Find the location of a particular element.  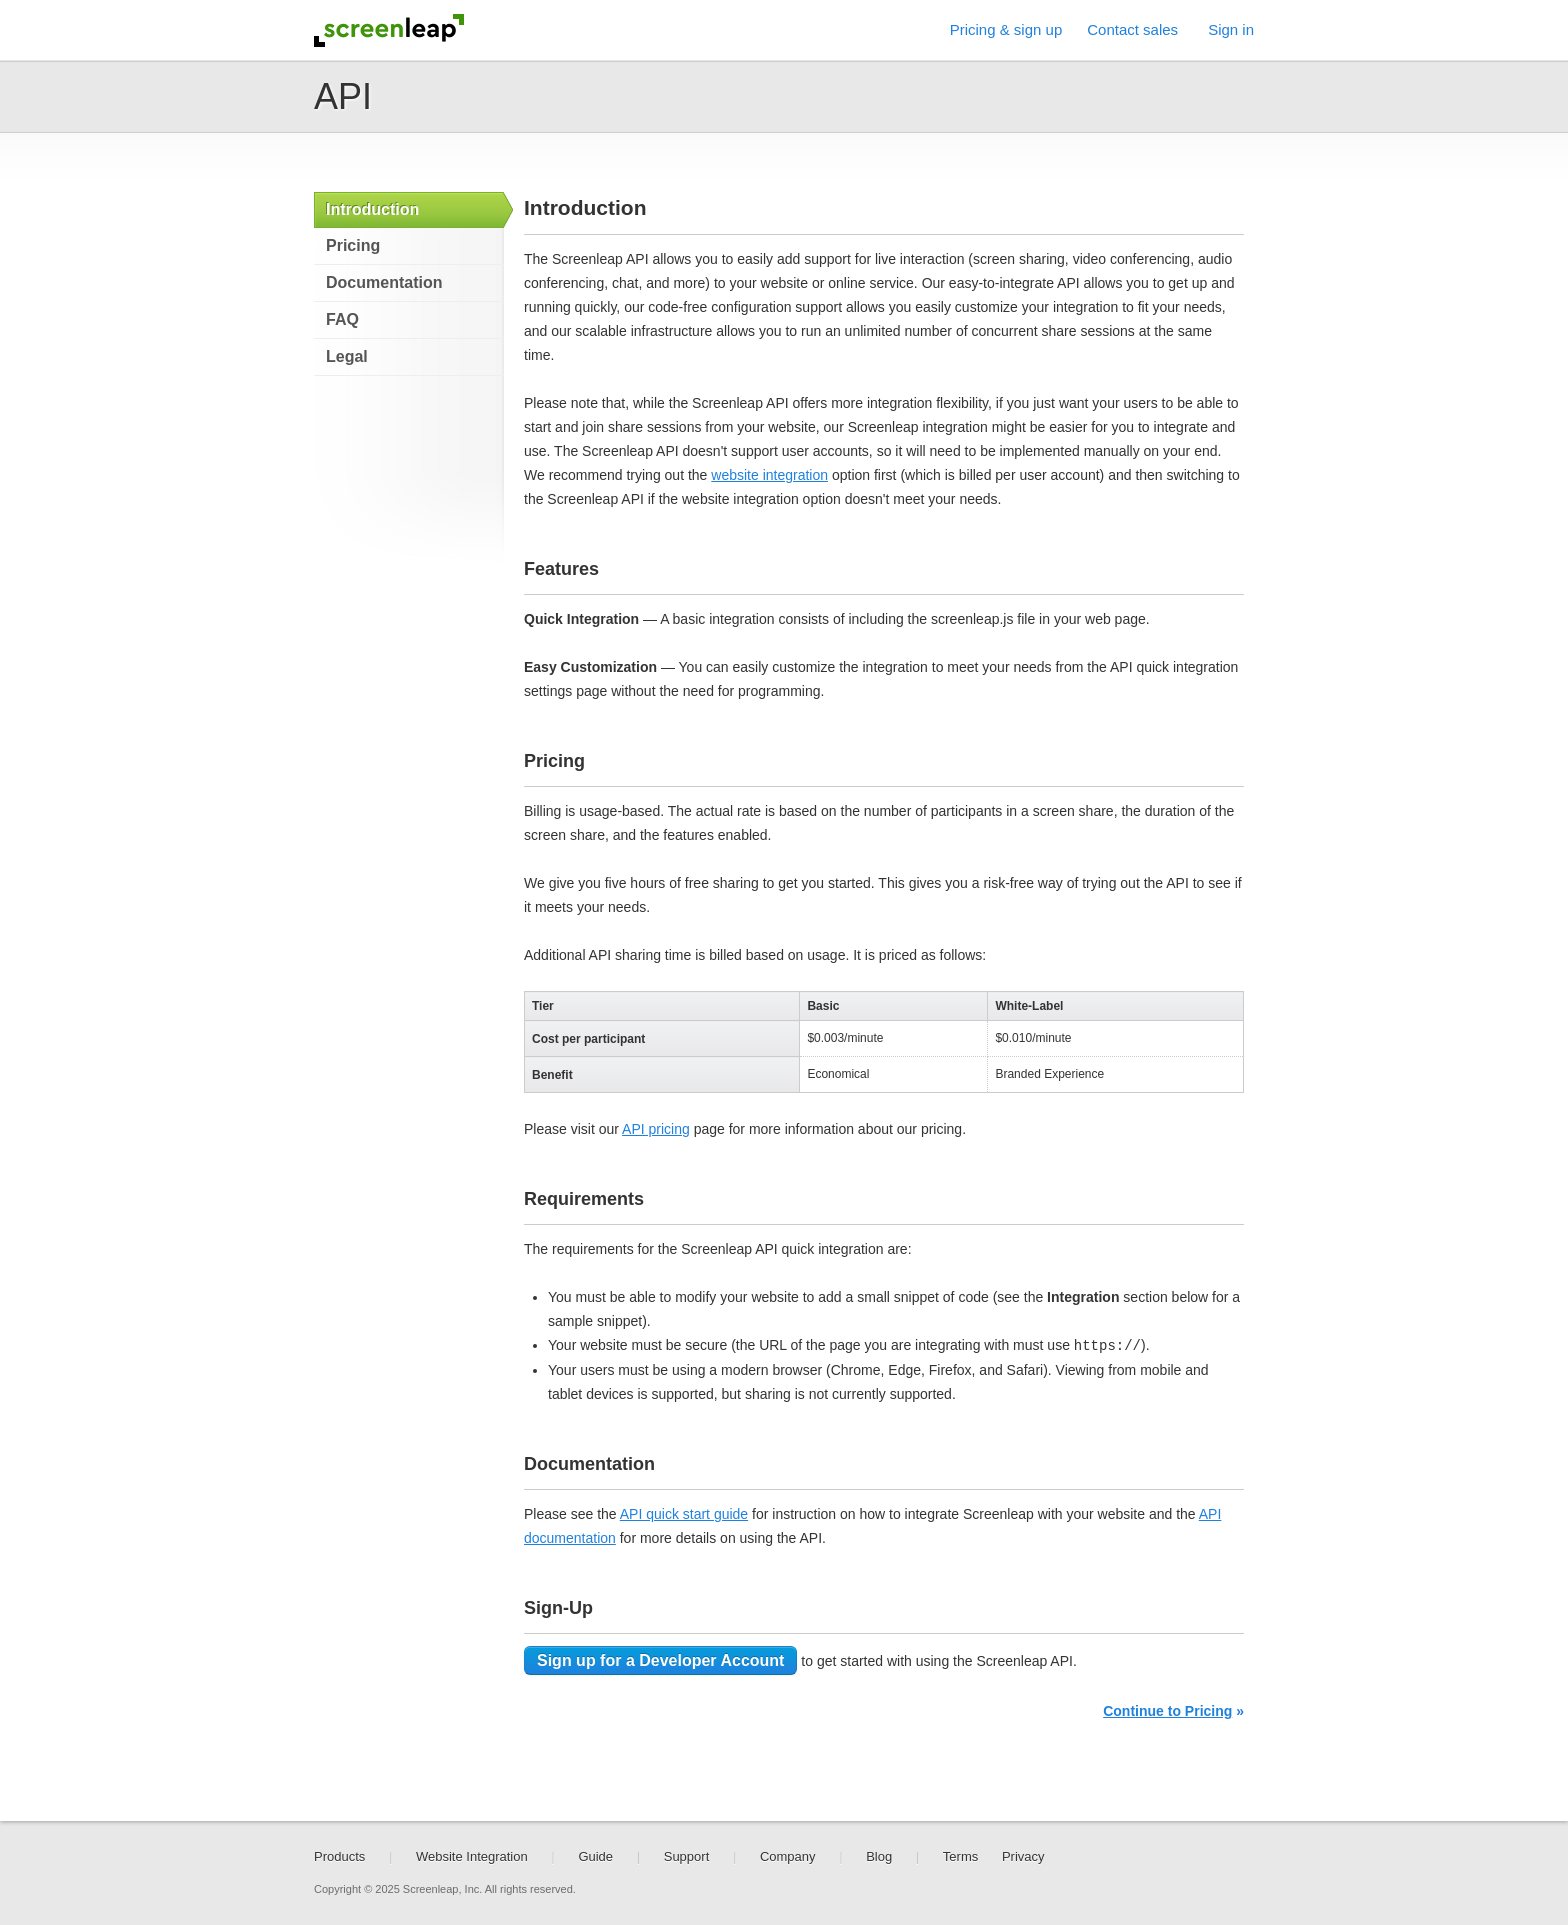

Documentation is located at coordinates (384, 282).